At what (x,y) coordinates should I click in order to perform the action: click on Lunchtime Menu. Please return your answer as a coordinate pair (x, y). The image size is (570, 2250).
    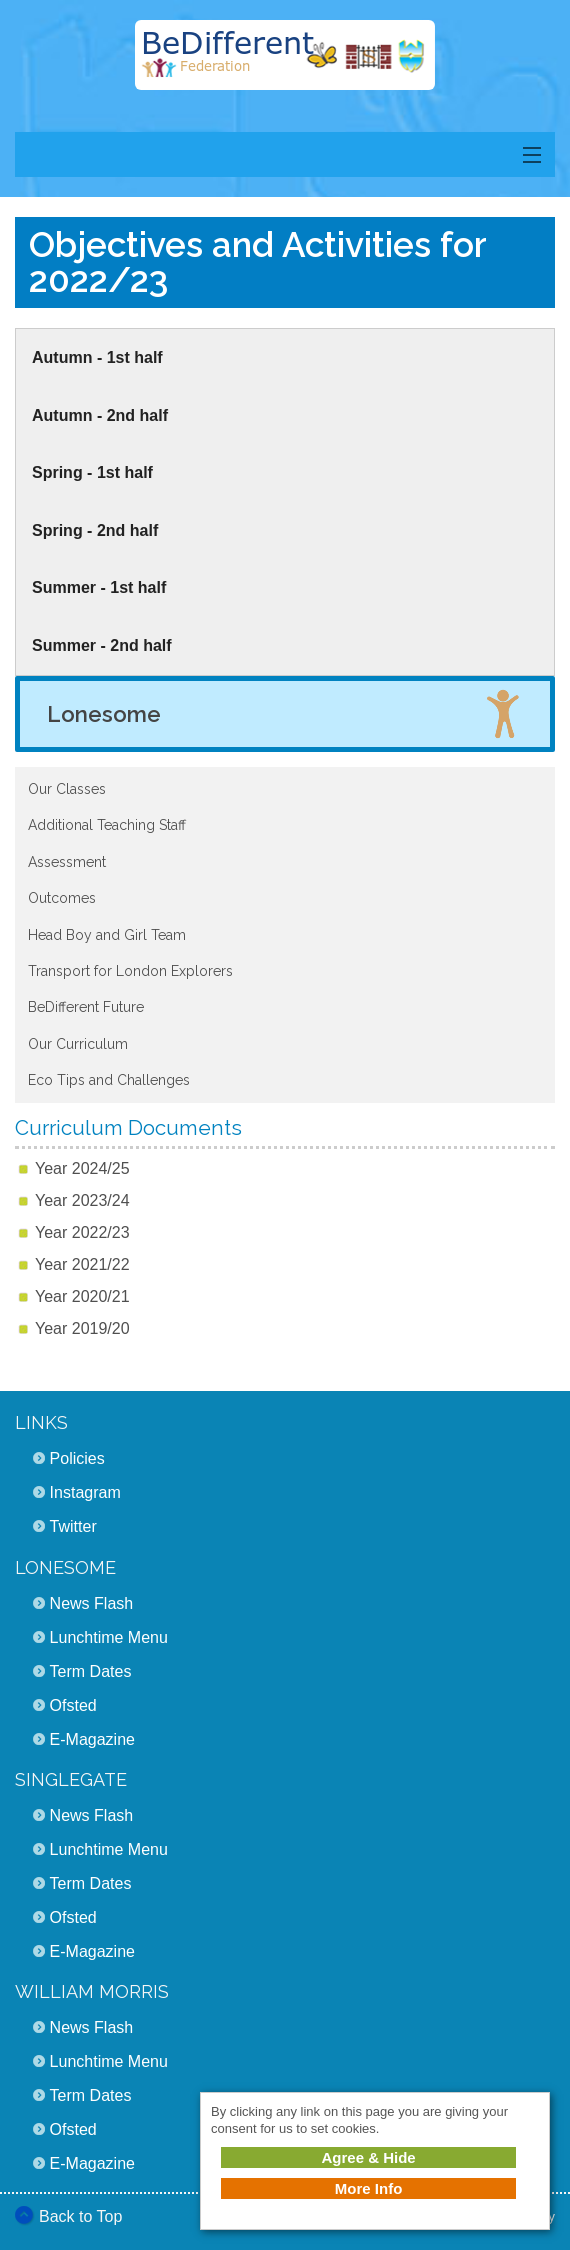
    Looking at the image, I should click on (109, 1637).